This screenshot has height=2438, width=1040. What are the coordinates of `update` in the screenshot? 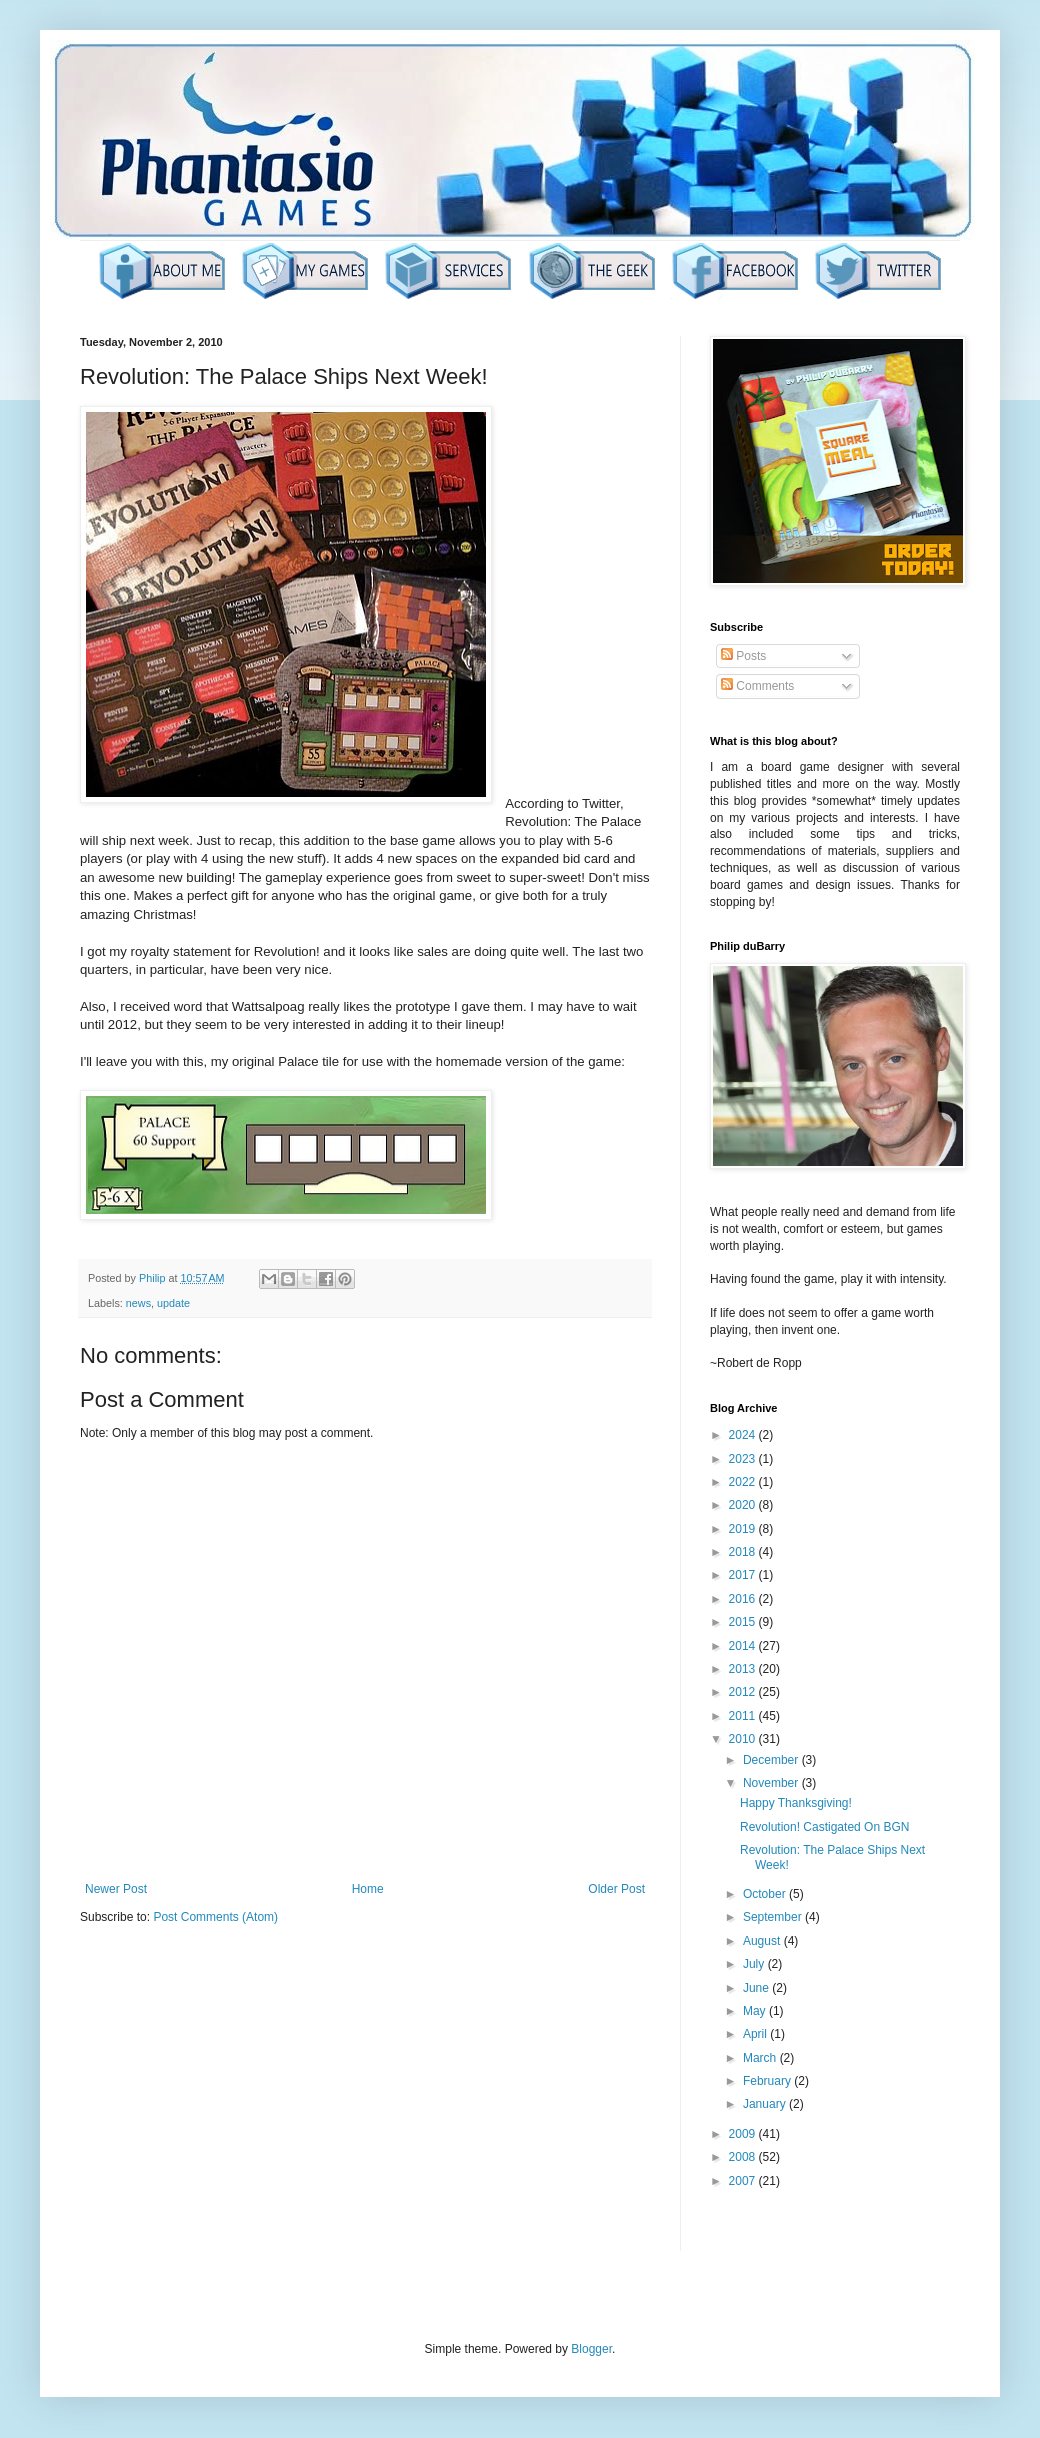 It's located at (173, 1303).